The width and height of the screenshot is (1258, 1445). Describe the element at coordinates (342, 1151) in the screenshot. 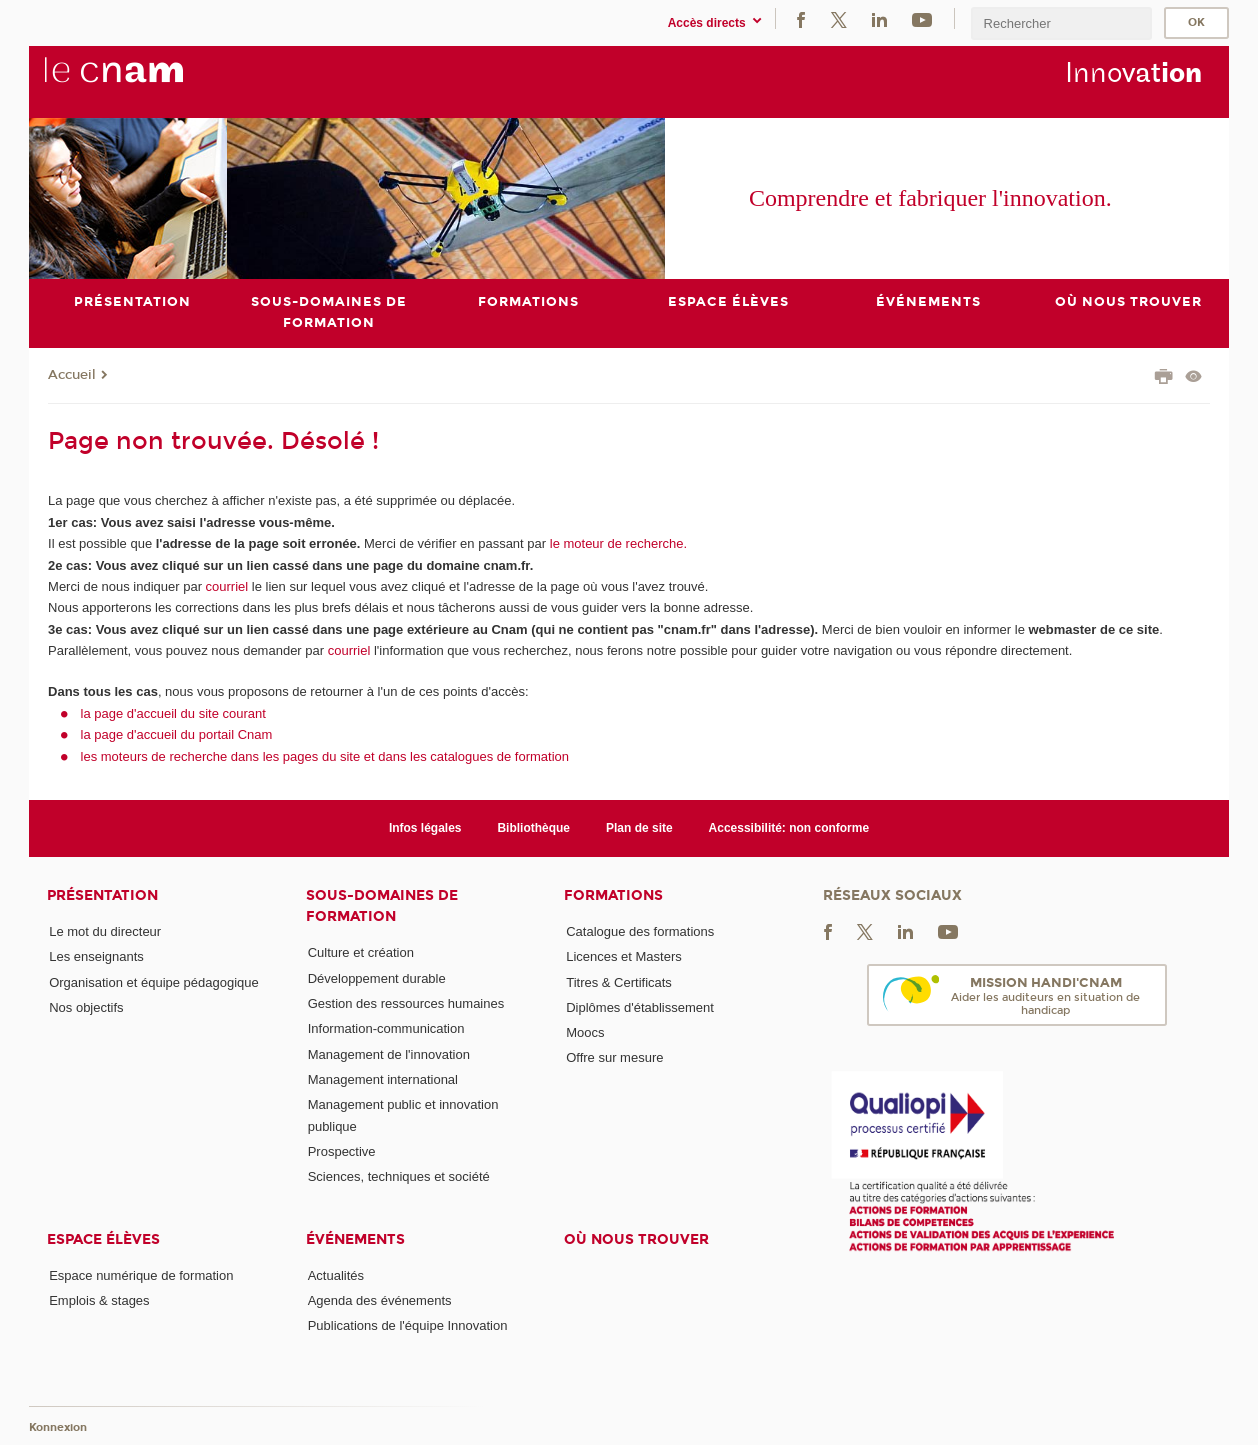

I see `Prospective` at that location.